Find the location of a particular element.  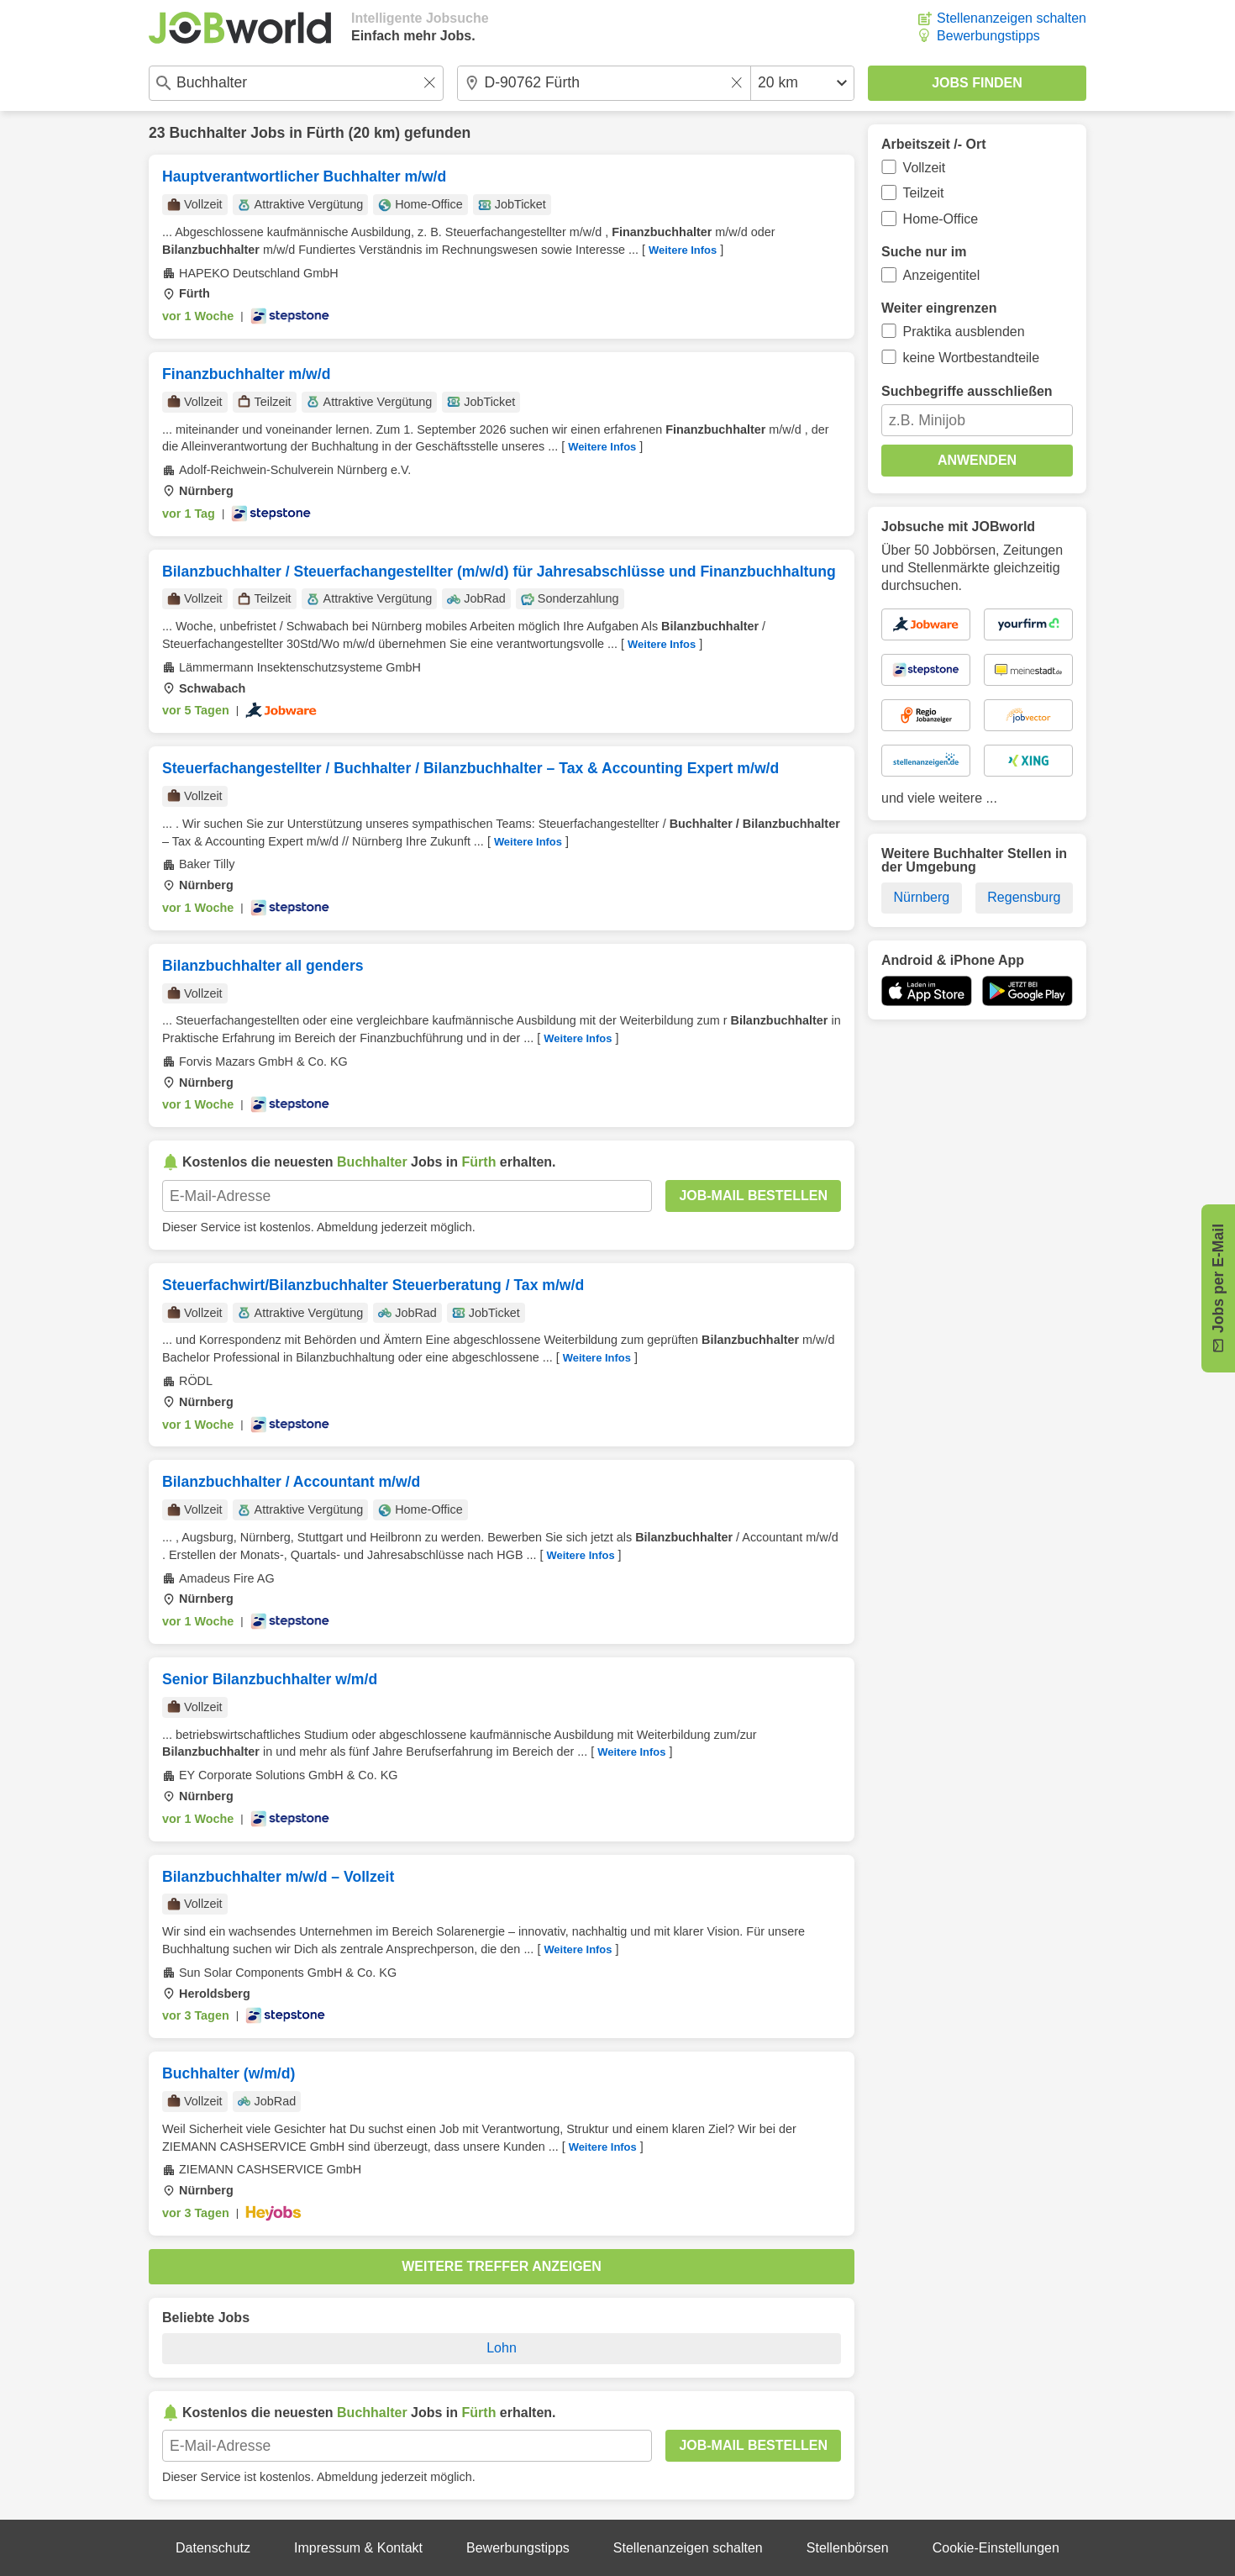

Nürnberg is located at coordinates (922, 897).